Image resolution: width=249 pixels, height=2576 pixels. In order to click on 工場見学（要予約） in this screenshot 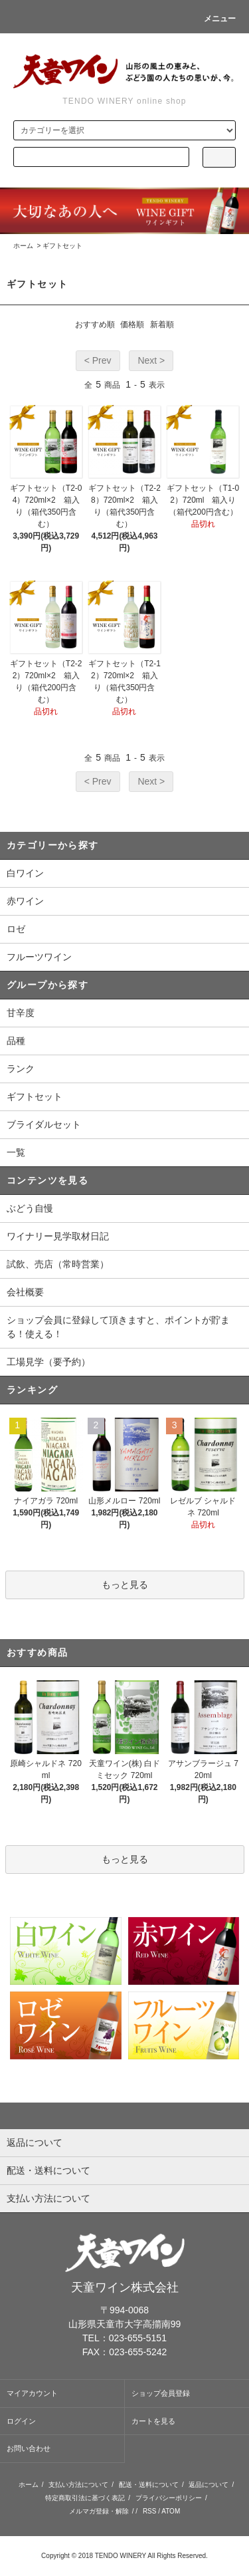, I will do `click(48, 1361)`.